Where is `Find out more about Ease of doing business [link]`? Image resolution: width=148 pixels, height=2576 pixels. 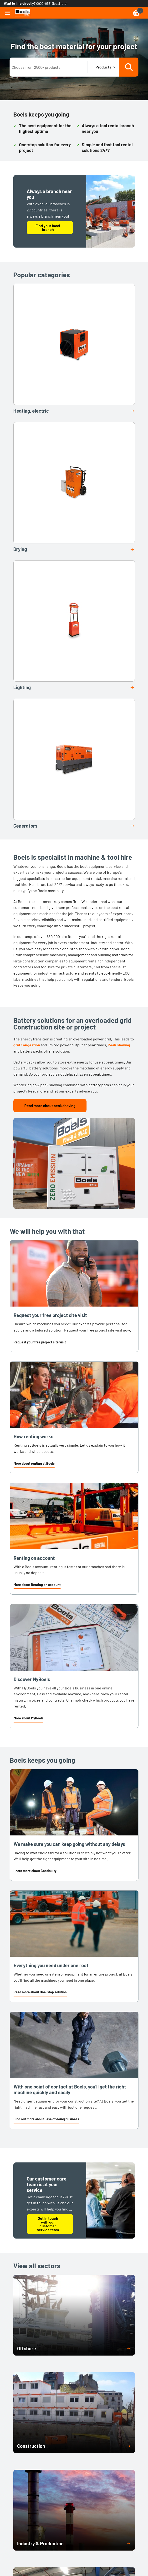
Find out more about Ease of doing business [link] is located at coordinates (46, 2119).